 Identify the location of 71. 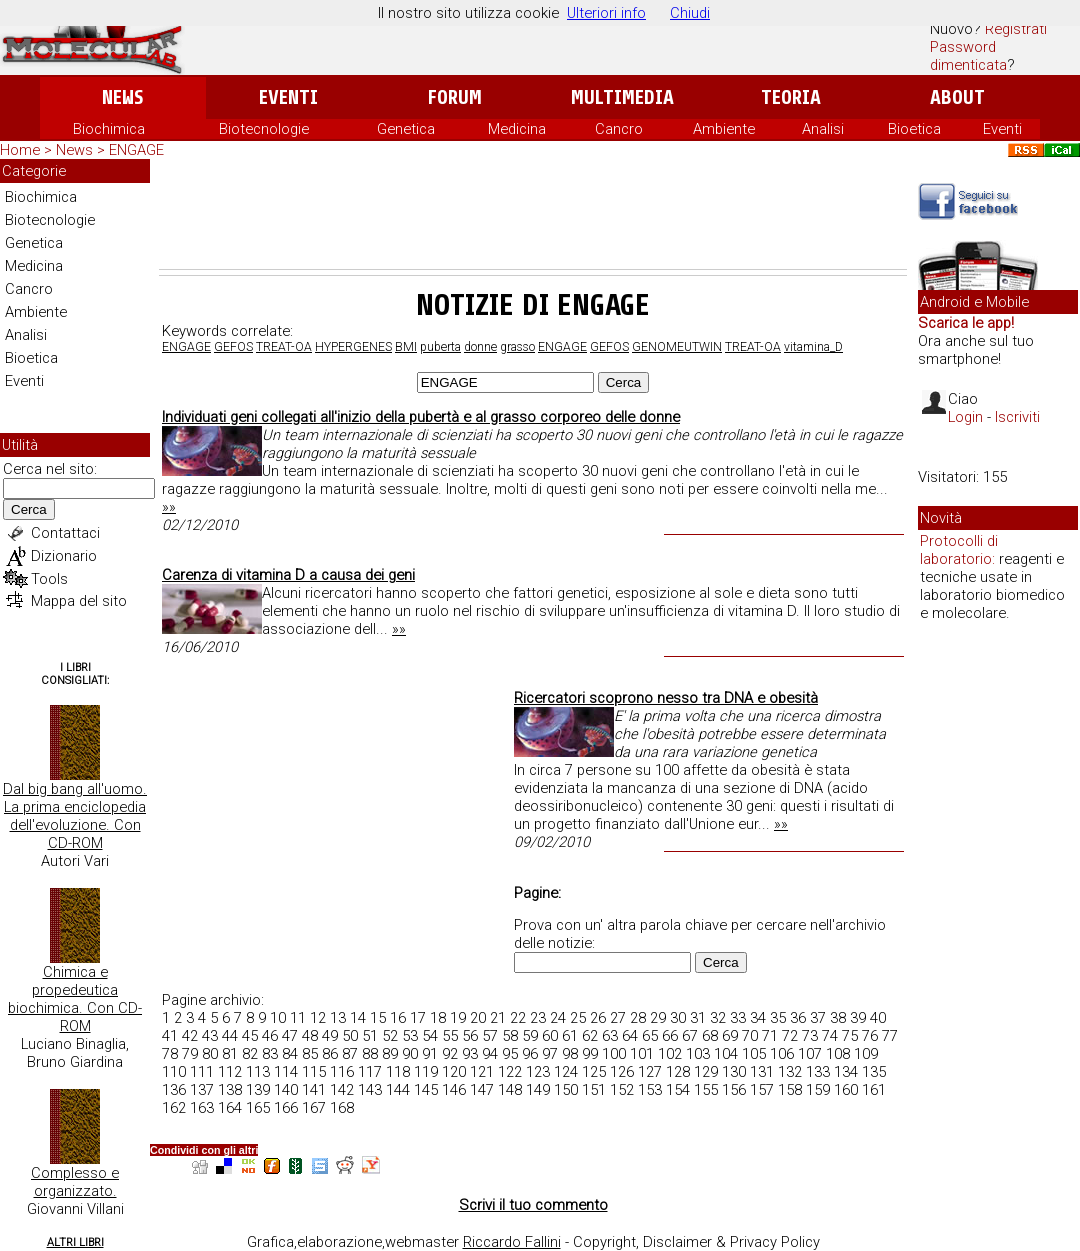
(770, 1036).